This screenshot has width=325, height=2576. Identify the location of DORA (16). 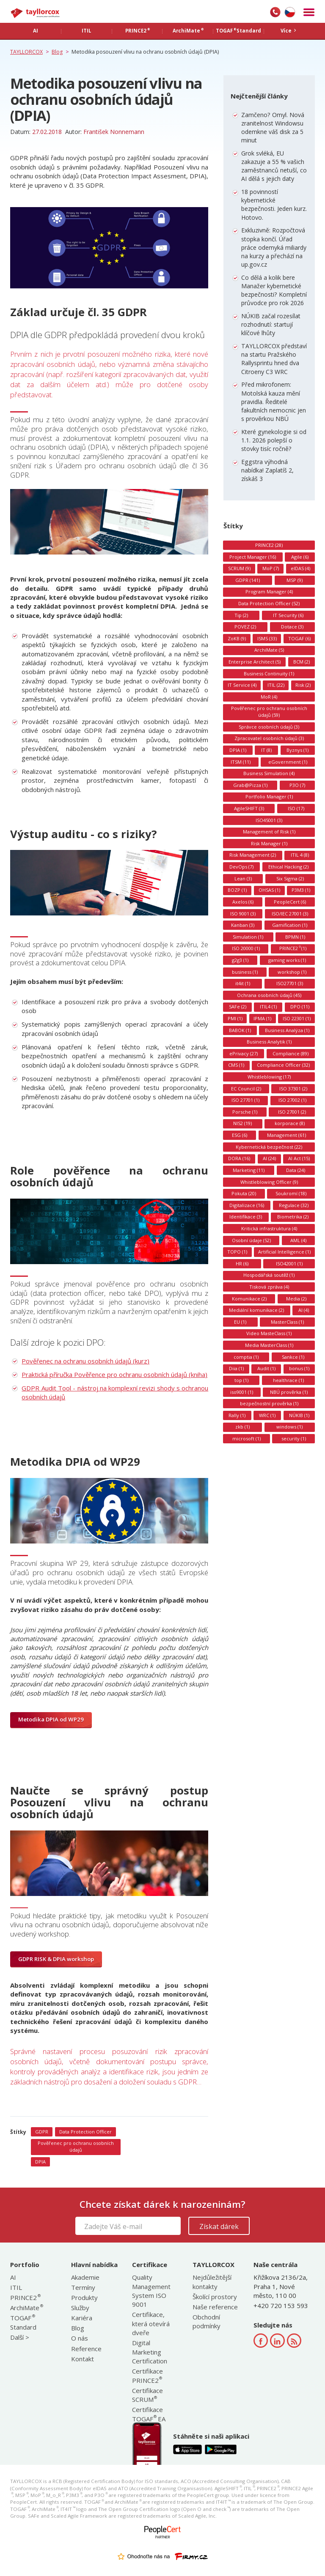
(239, 1158).